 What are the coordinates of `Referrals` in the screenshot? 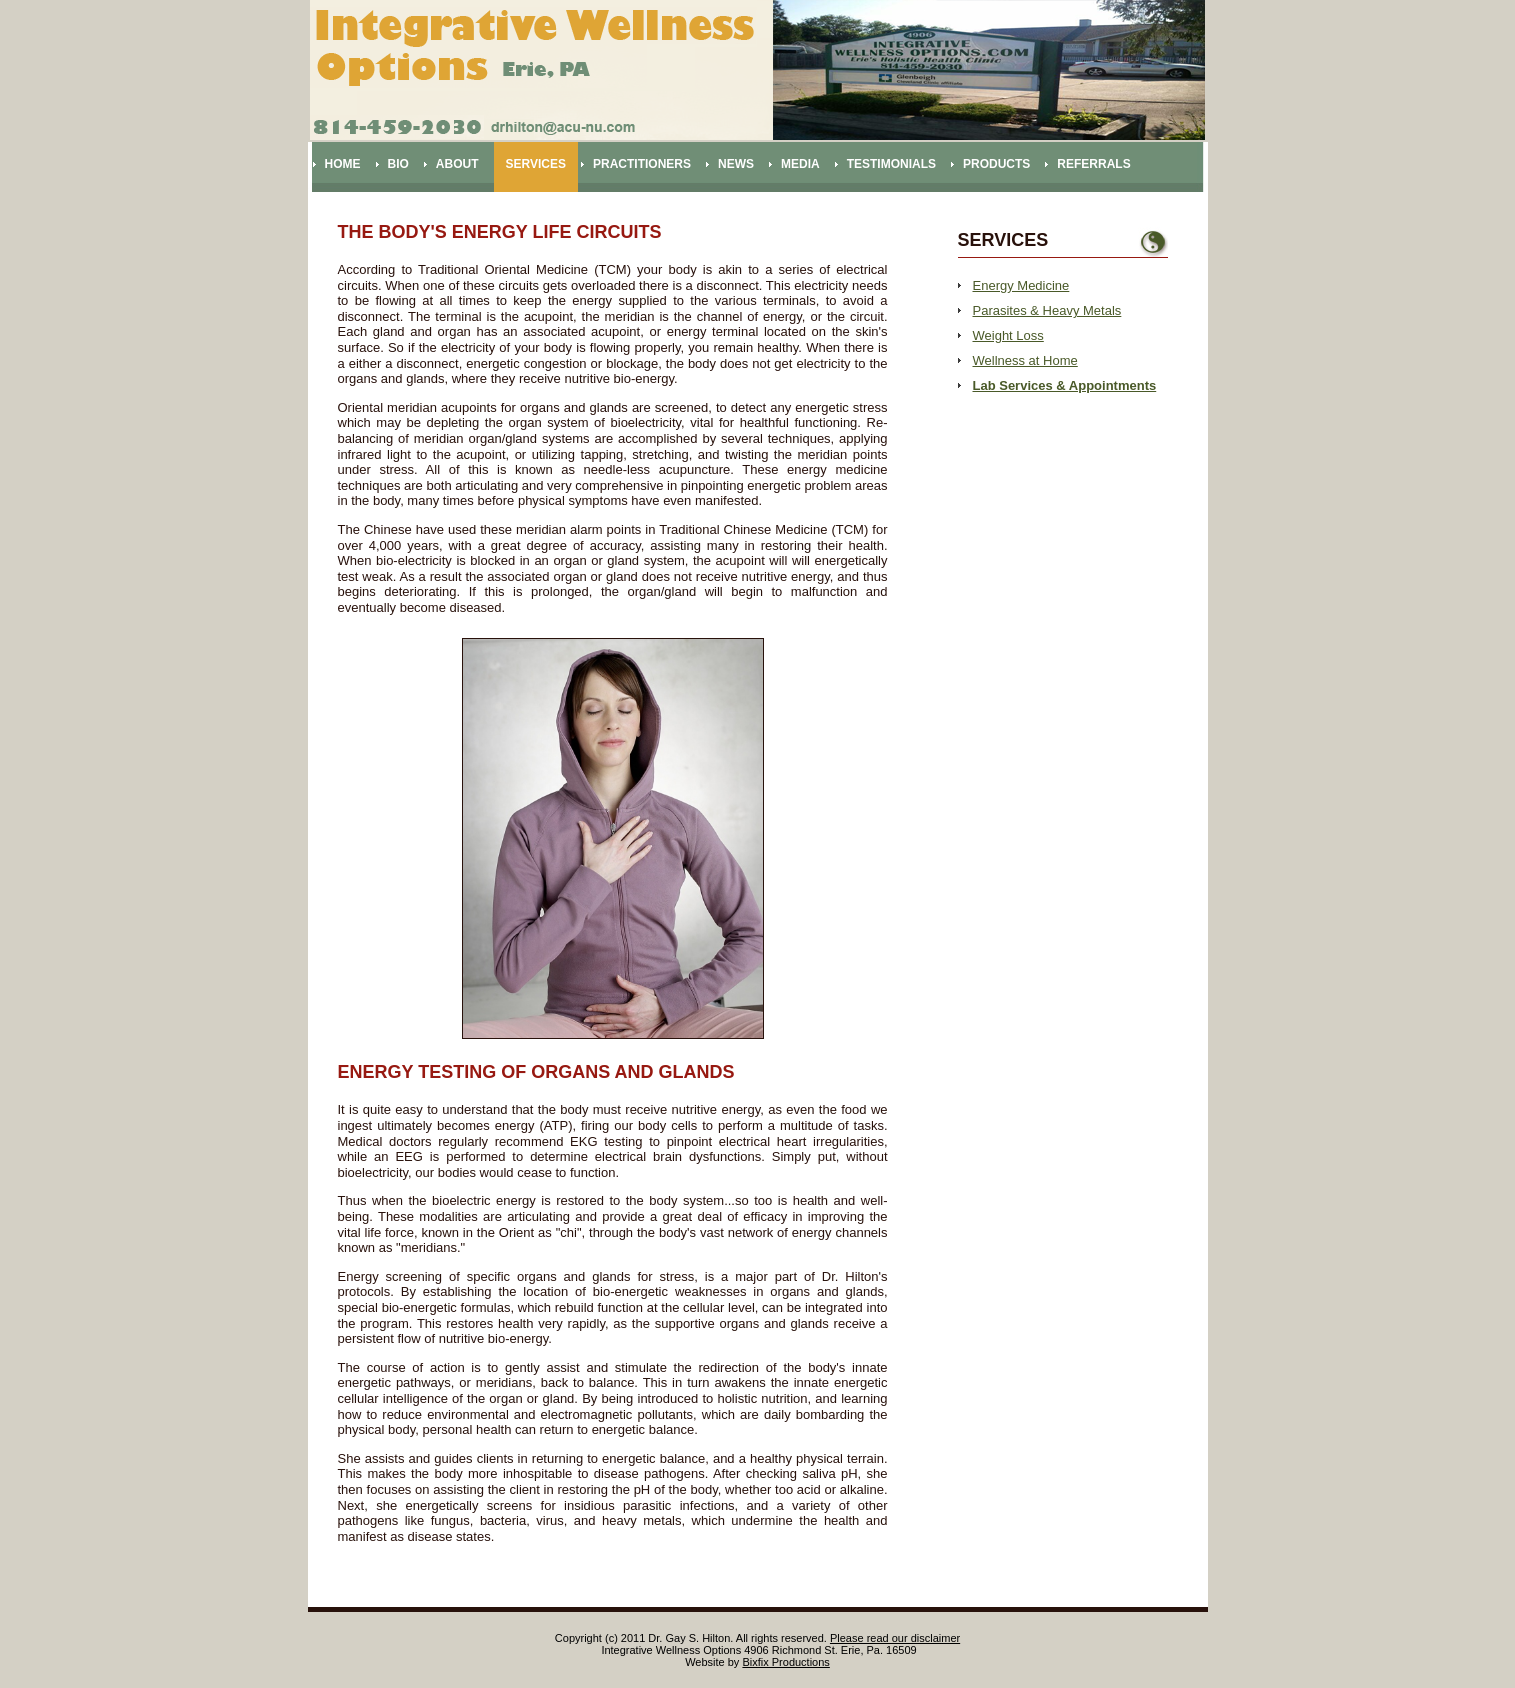 It's located at (1093, 164).